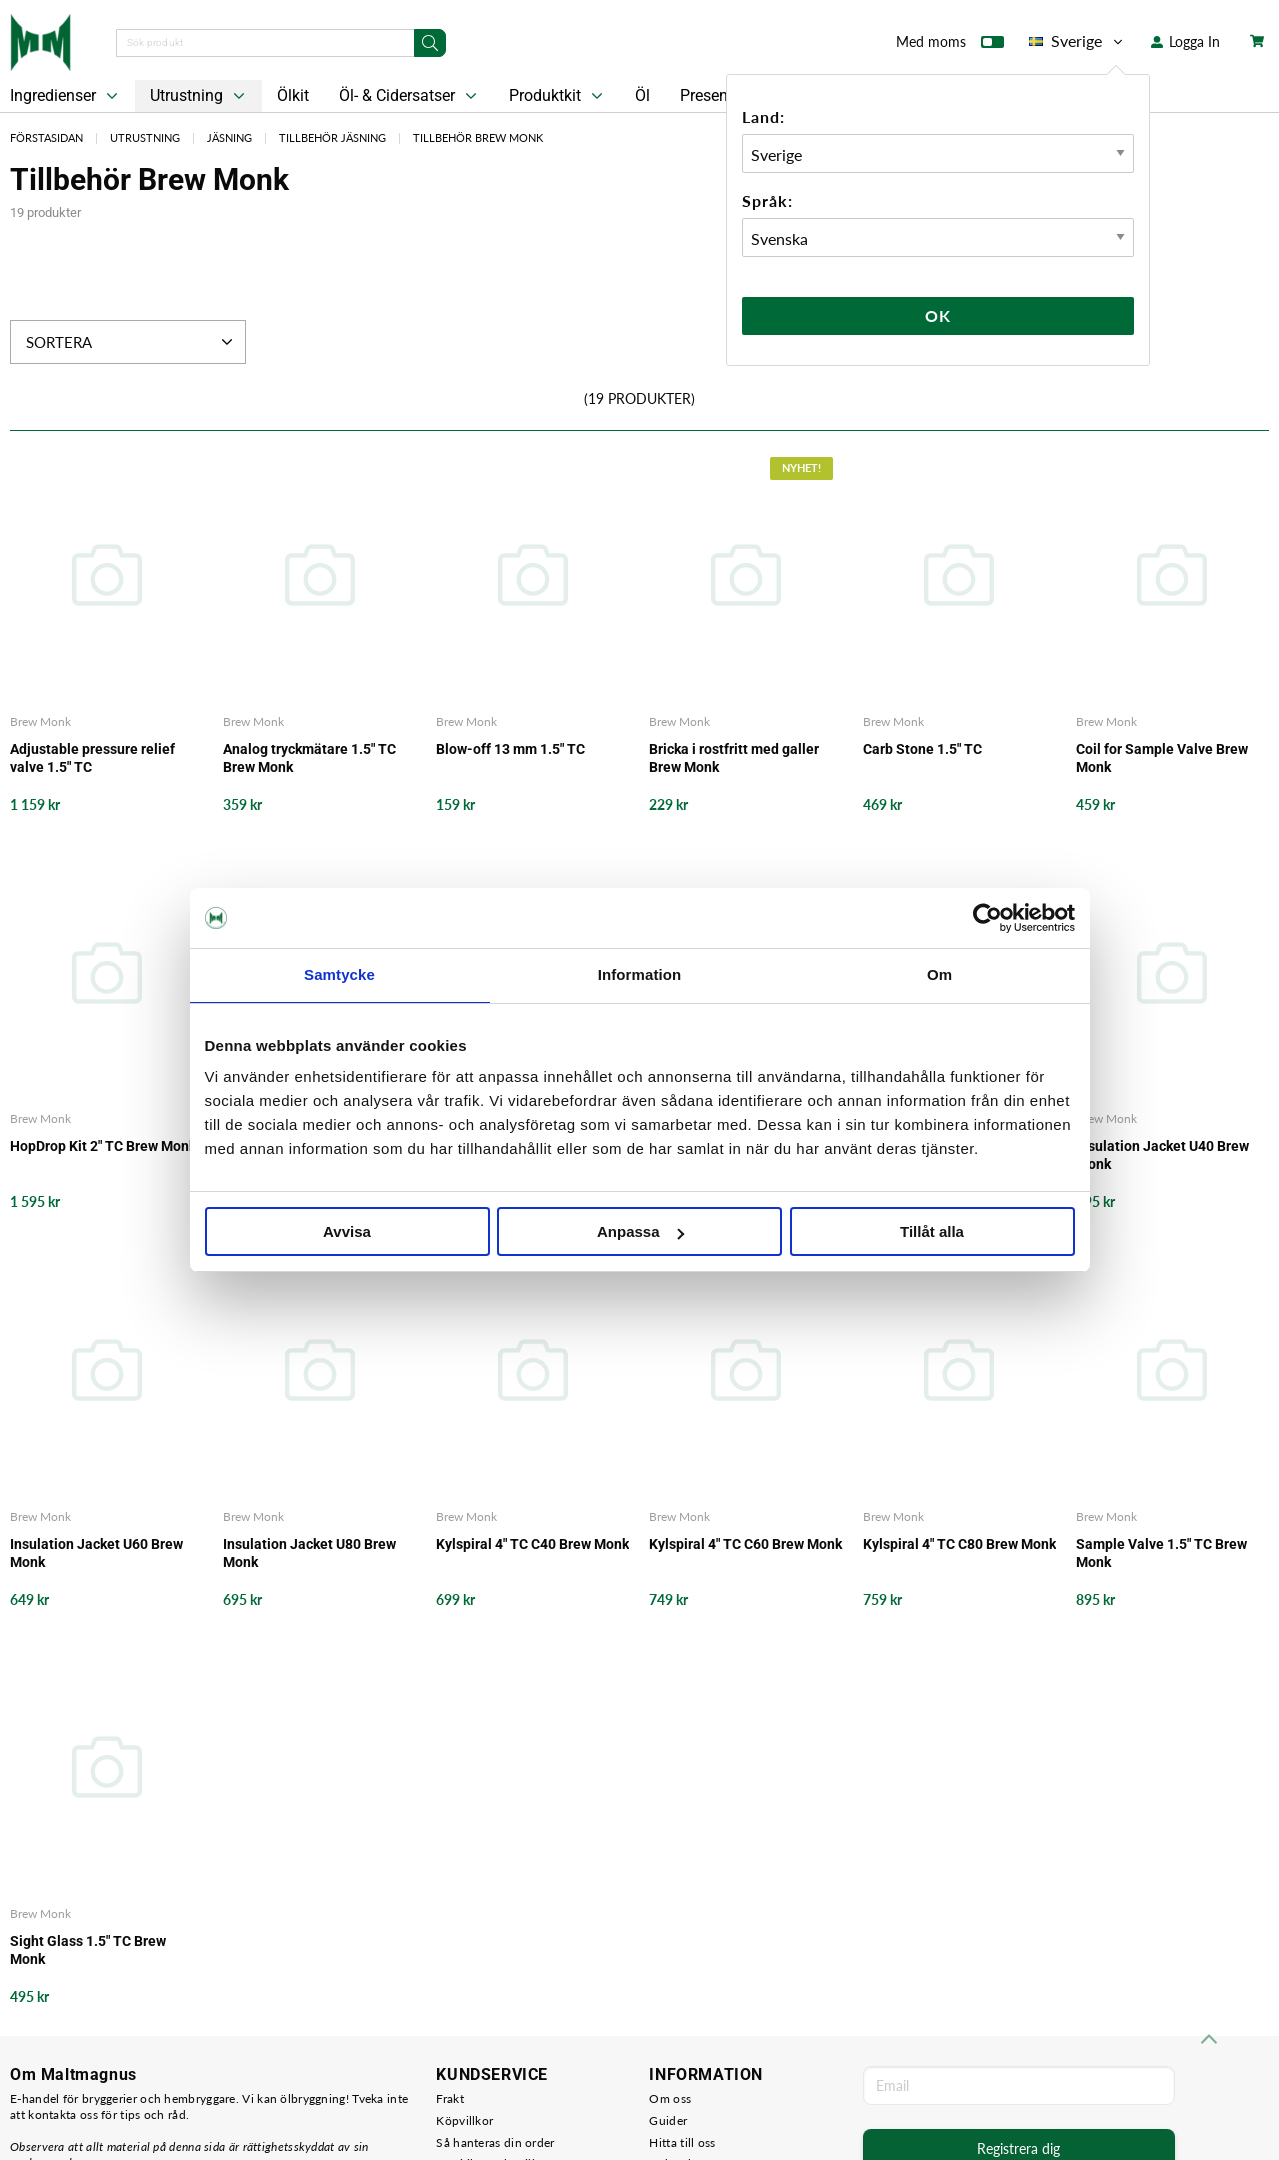 This screenshot has height=2160, width=1279. Describe the element at coordinates (938, 315) in the screenshot. I see `Ok` at that location.